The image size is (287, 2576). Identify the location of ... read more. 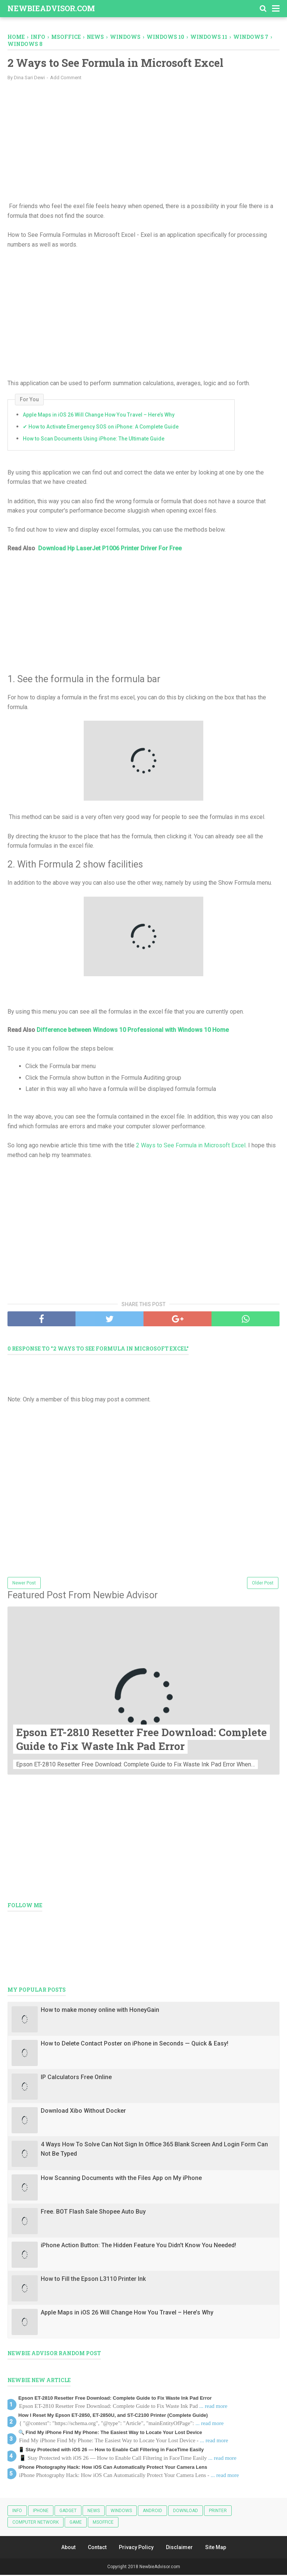
(213, 2407).